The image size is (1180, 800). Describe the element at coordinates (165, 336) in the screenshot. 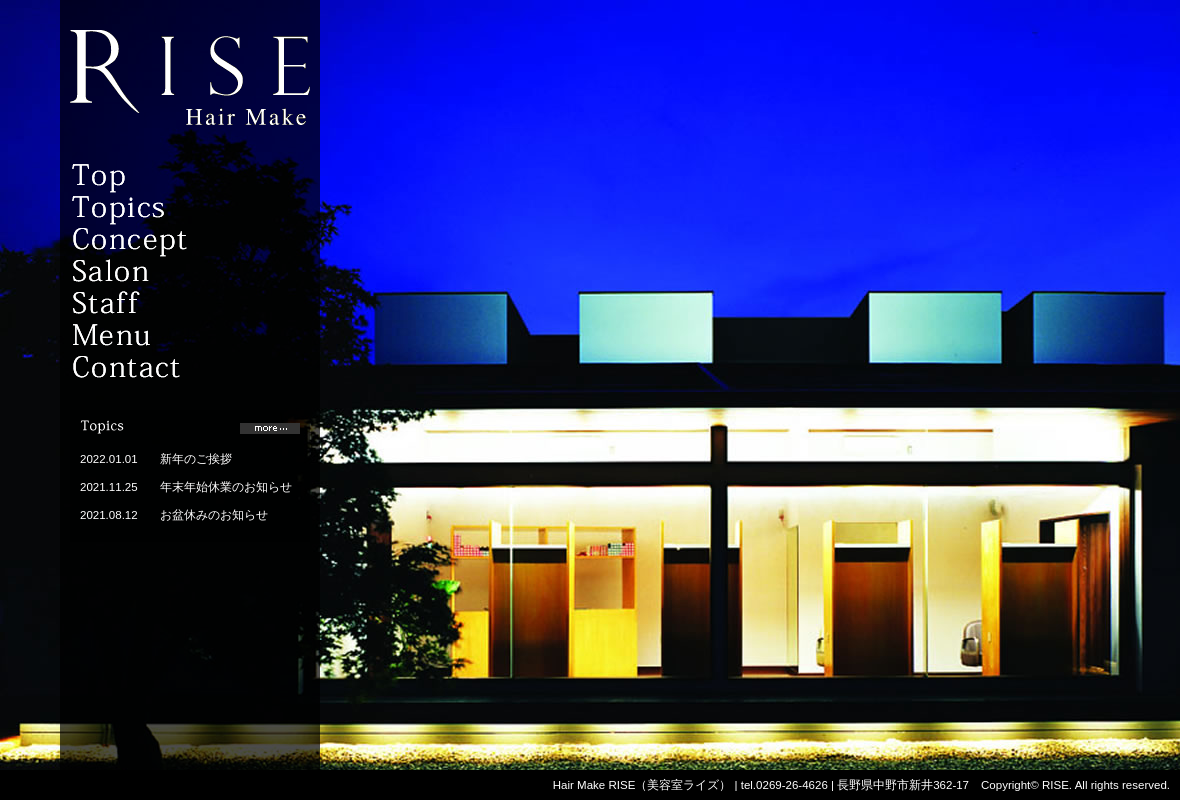

I see `Menu` at that location.